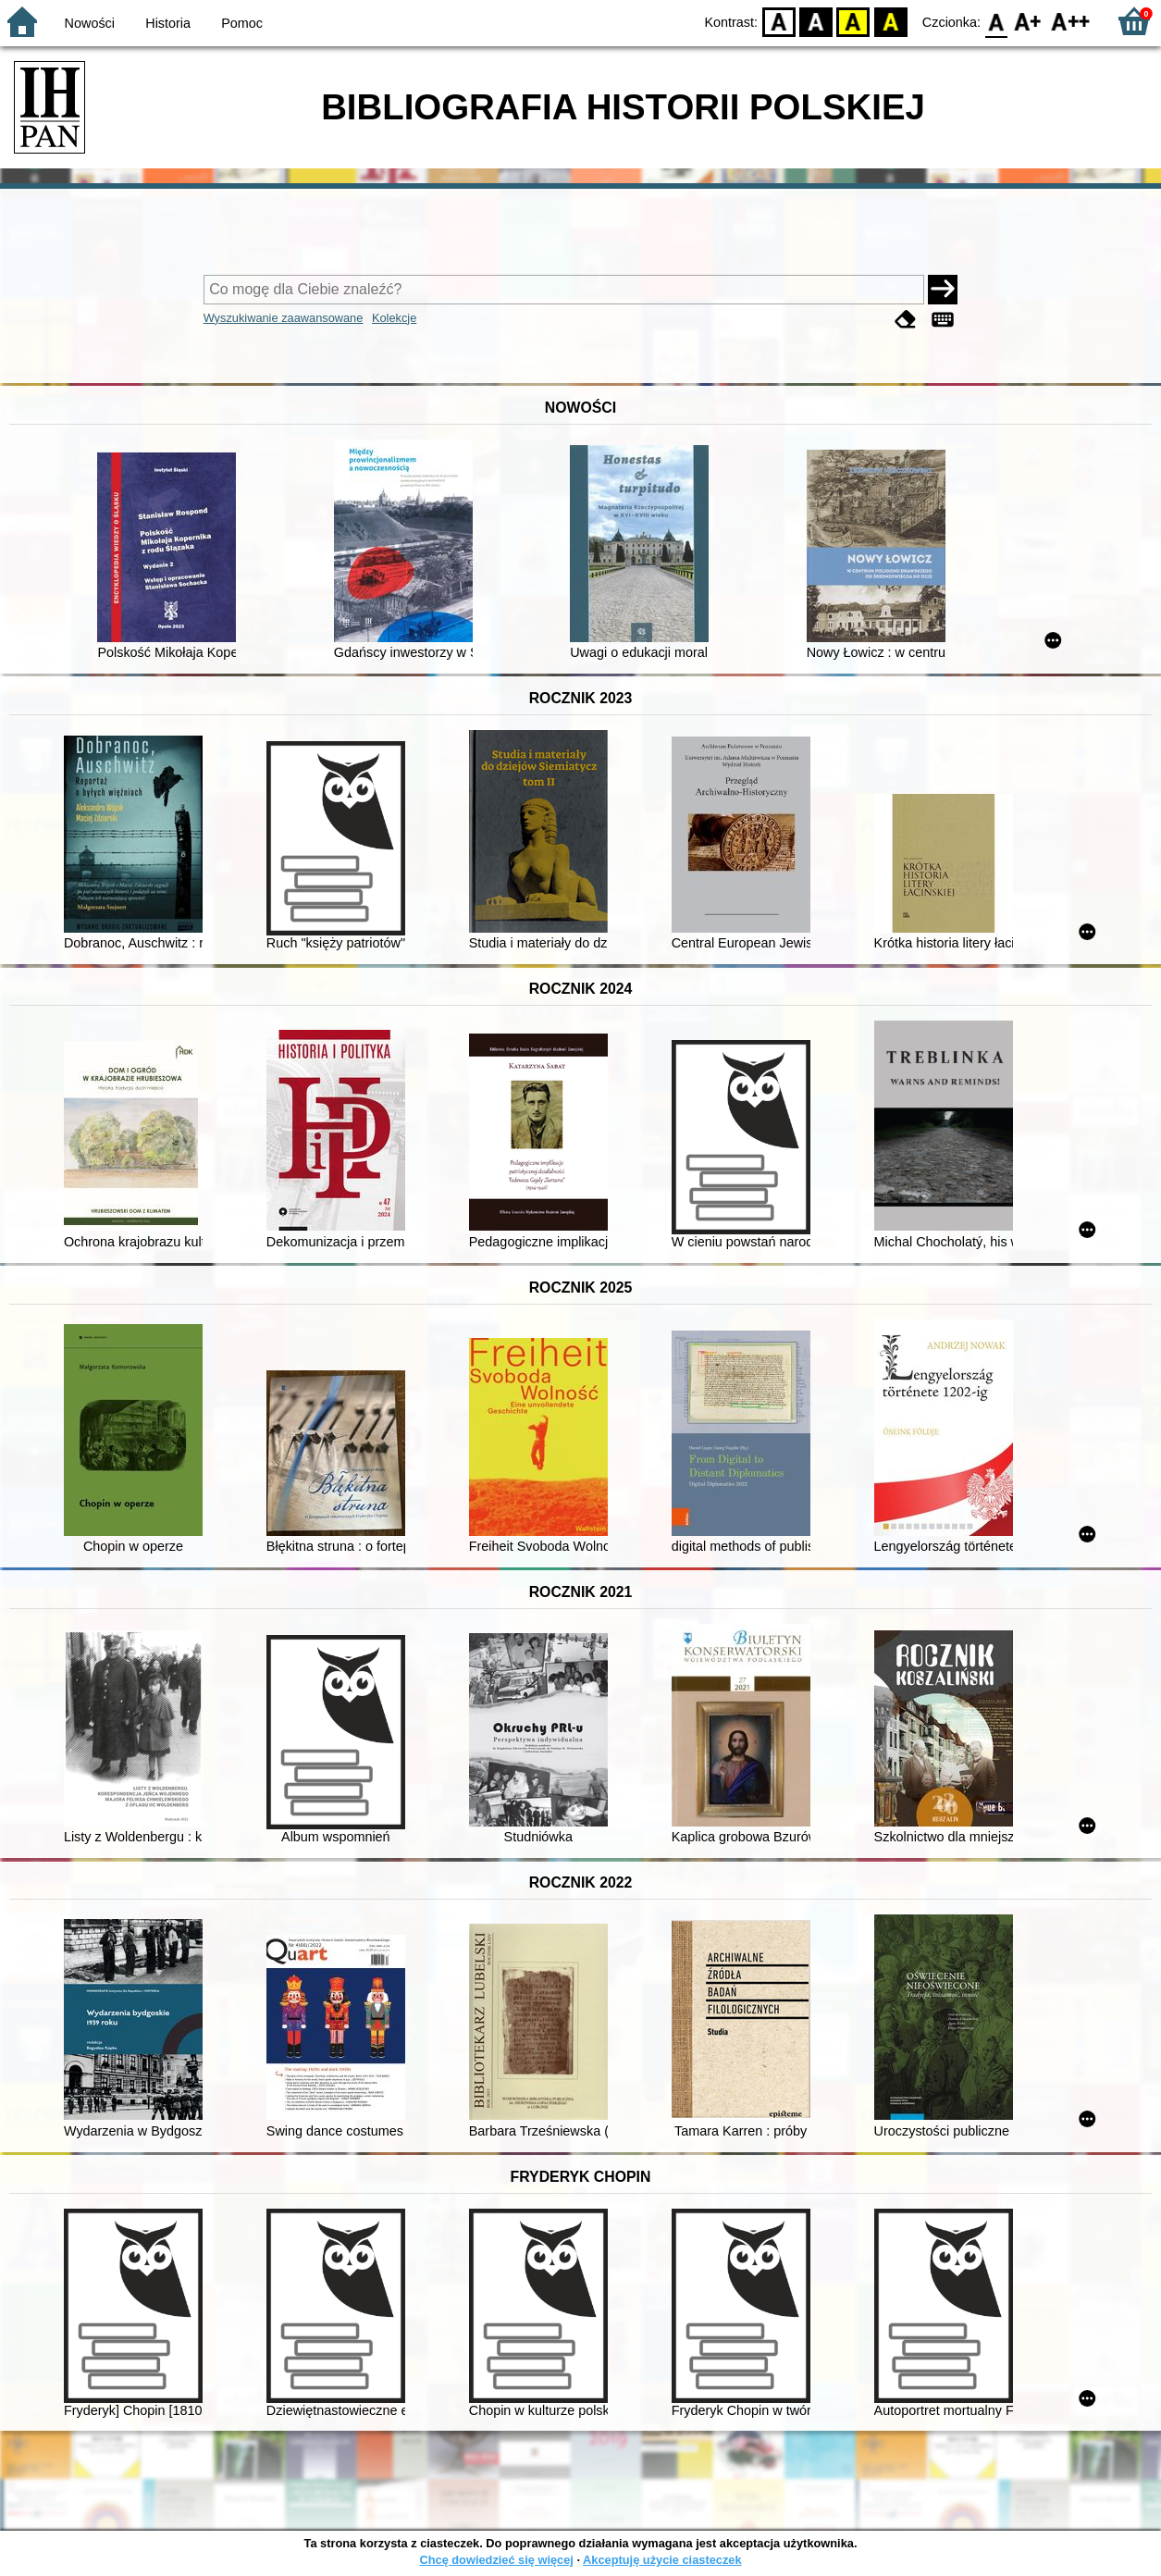  Describe the element at coordinates (394, 318) in the screenshot. I see `Kolekcje` at that location.